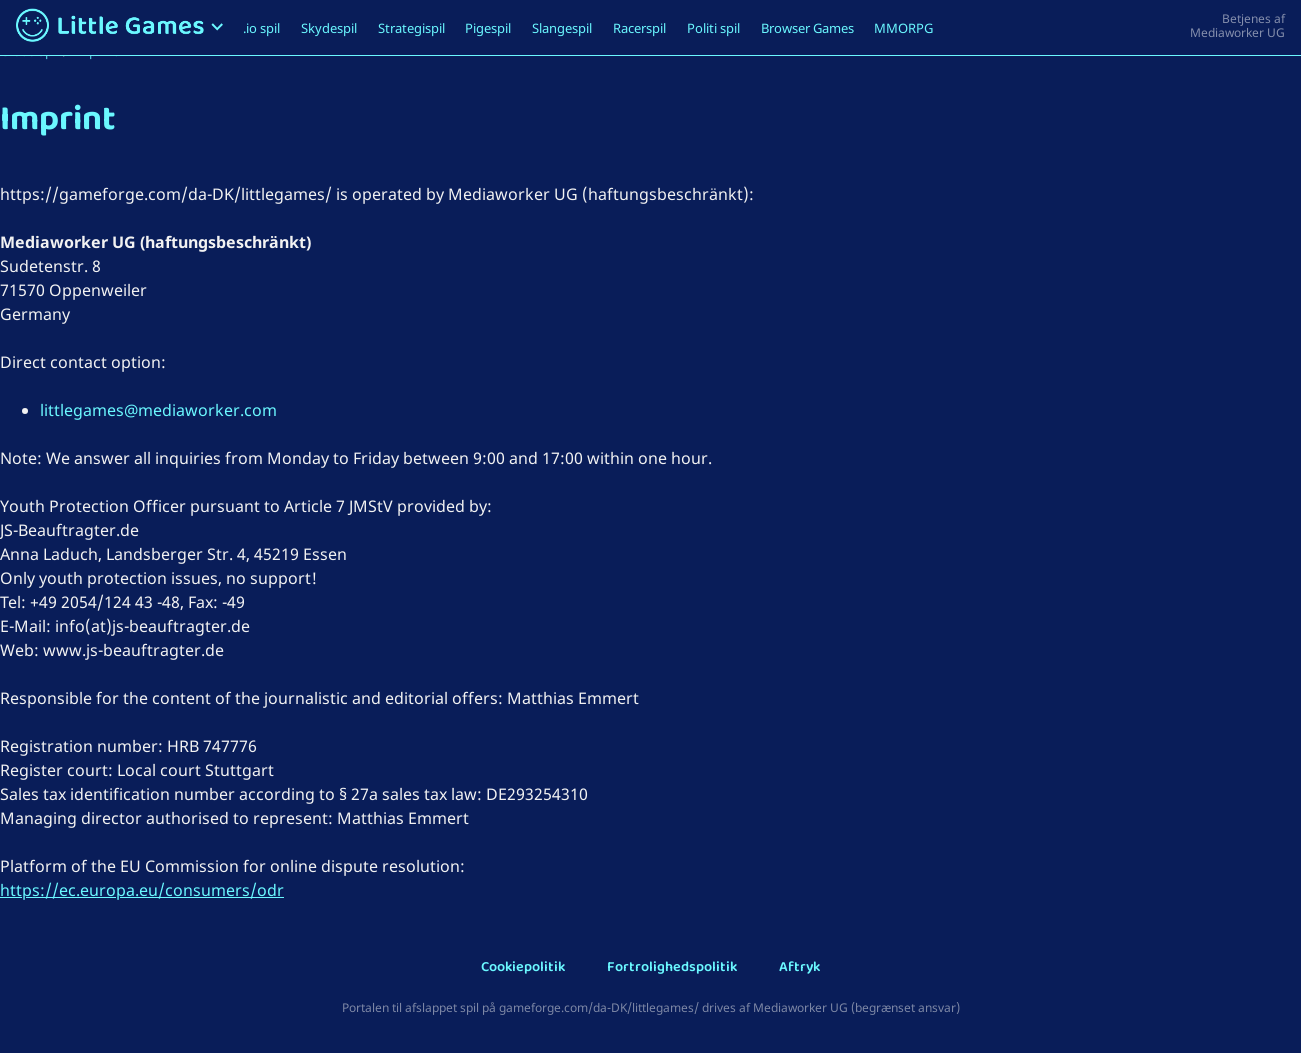 The image size is (1301, 1053). What do you see at coordinates (488, 28) in the screenshot?
I see `Pigespil` at bounding box center [488, 28].